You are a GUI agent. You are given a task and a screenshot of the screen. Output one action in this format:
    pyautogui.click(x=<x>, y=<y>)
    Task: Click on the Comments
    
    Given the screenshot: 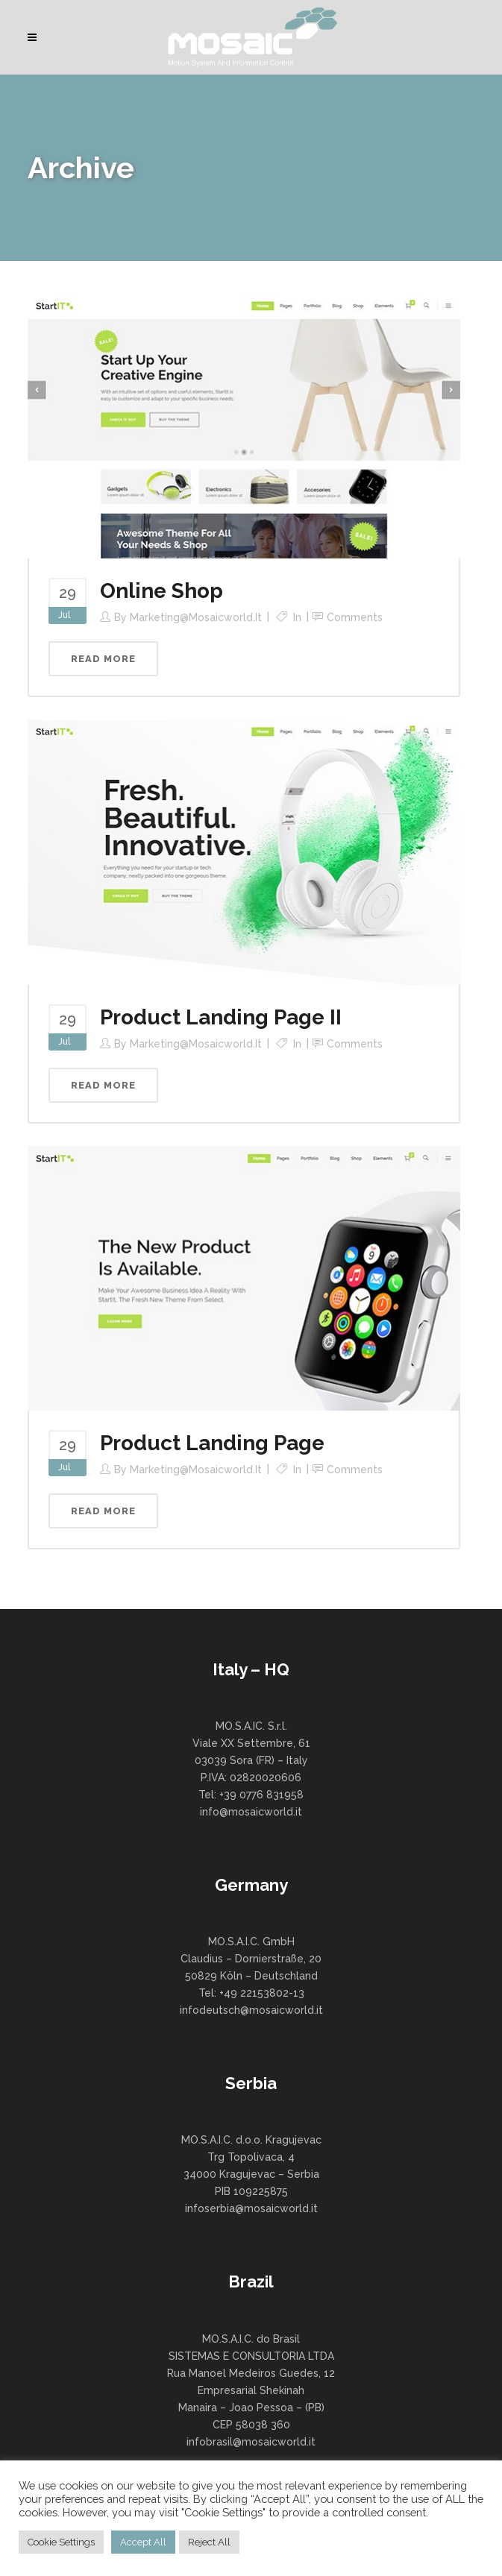 What is the action you would take?
    pyautogui.click(x=355, y=617)
    